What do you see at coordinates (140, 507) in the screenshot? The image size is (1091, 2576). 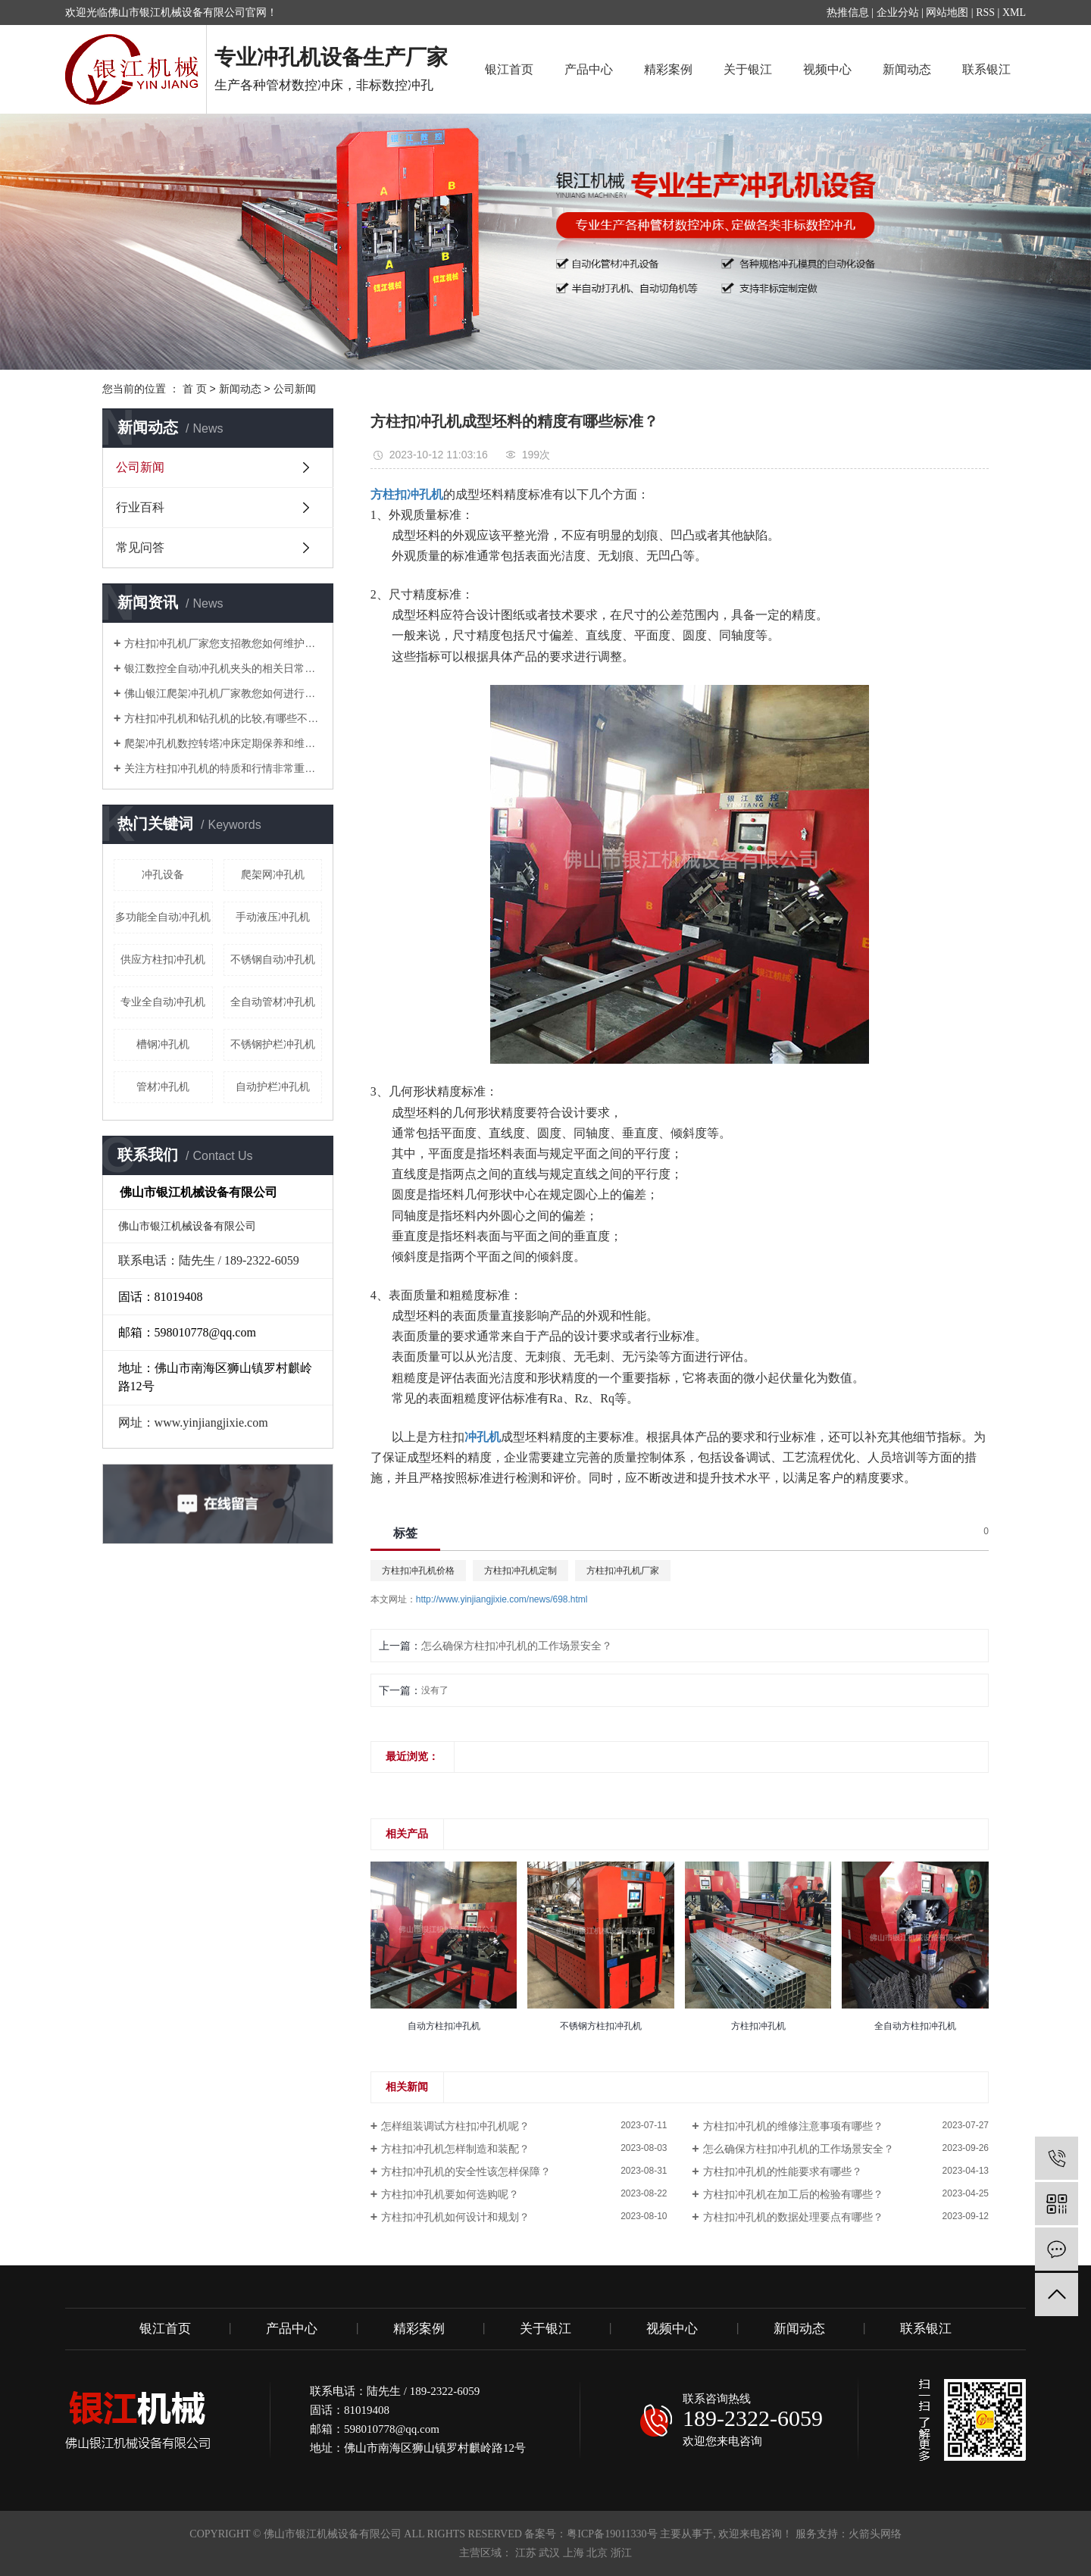 I see `行业百科` at bounding box center [140, 507].